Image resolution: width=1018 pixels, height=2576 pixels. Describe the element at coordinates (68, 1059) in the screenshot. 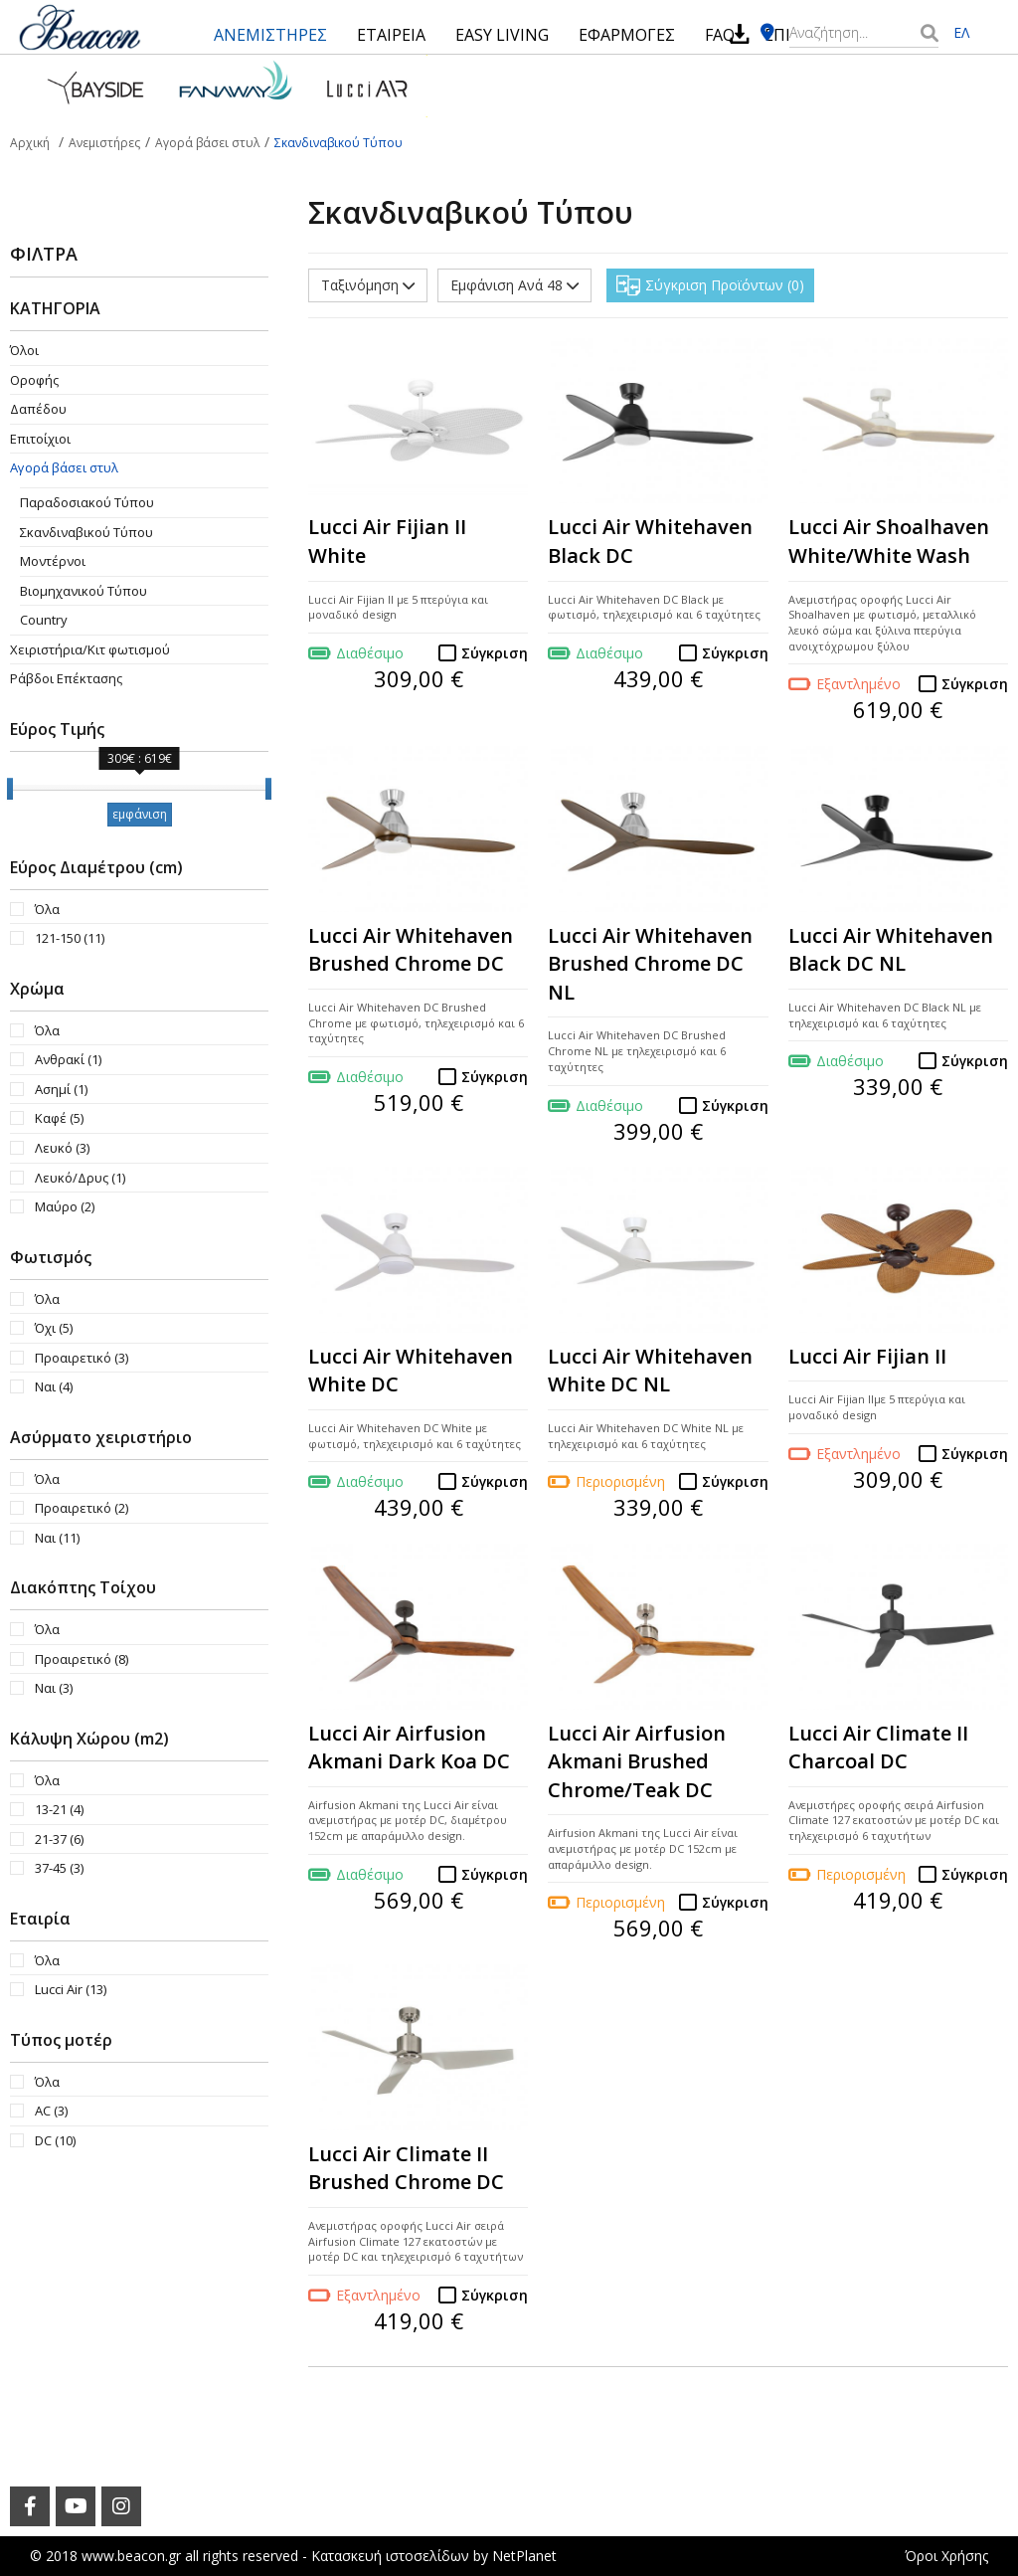

I see `Ανθρακί` at that location.